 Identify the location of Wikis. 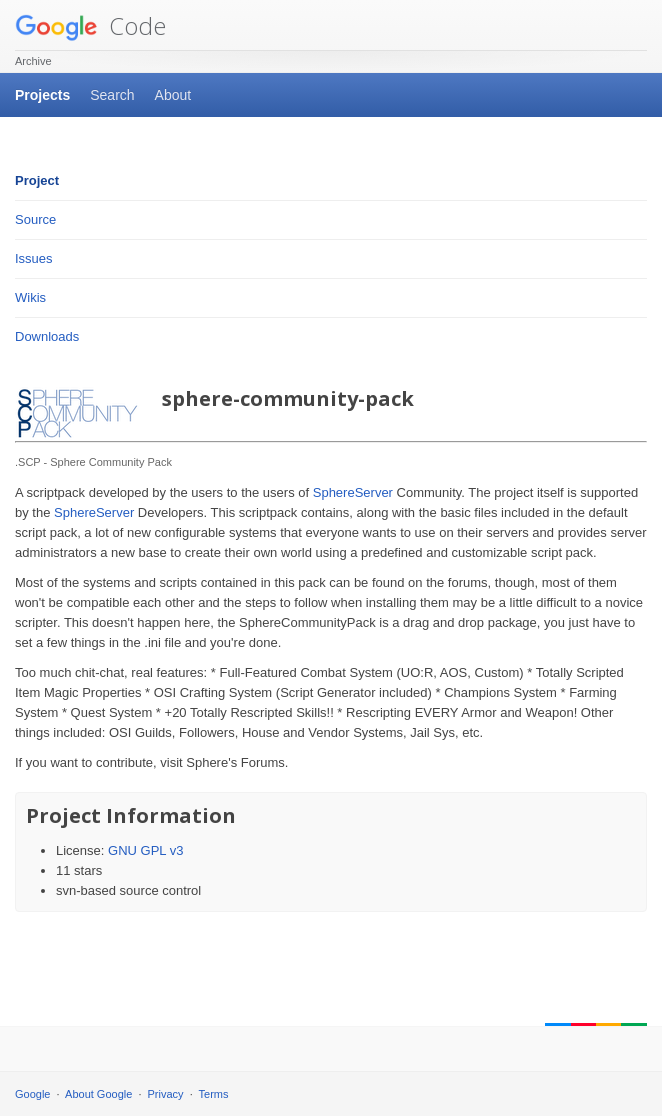
(30, 297).